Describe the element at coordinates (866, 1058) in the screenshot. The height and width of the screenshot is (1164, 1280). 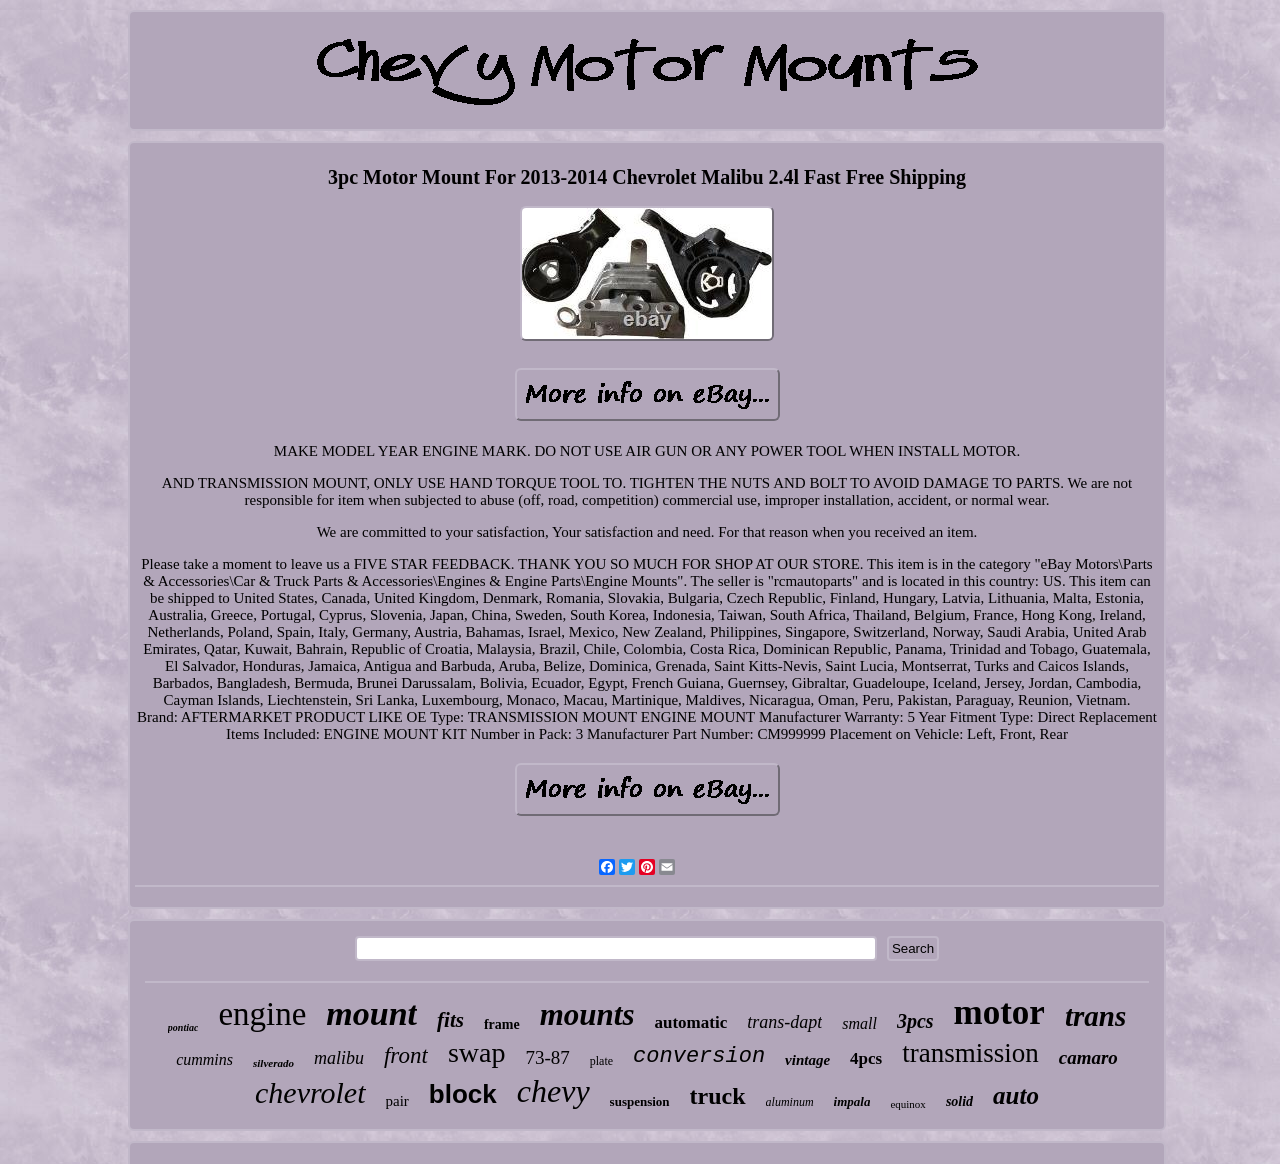
I see `4pcs` at that location.